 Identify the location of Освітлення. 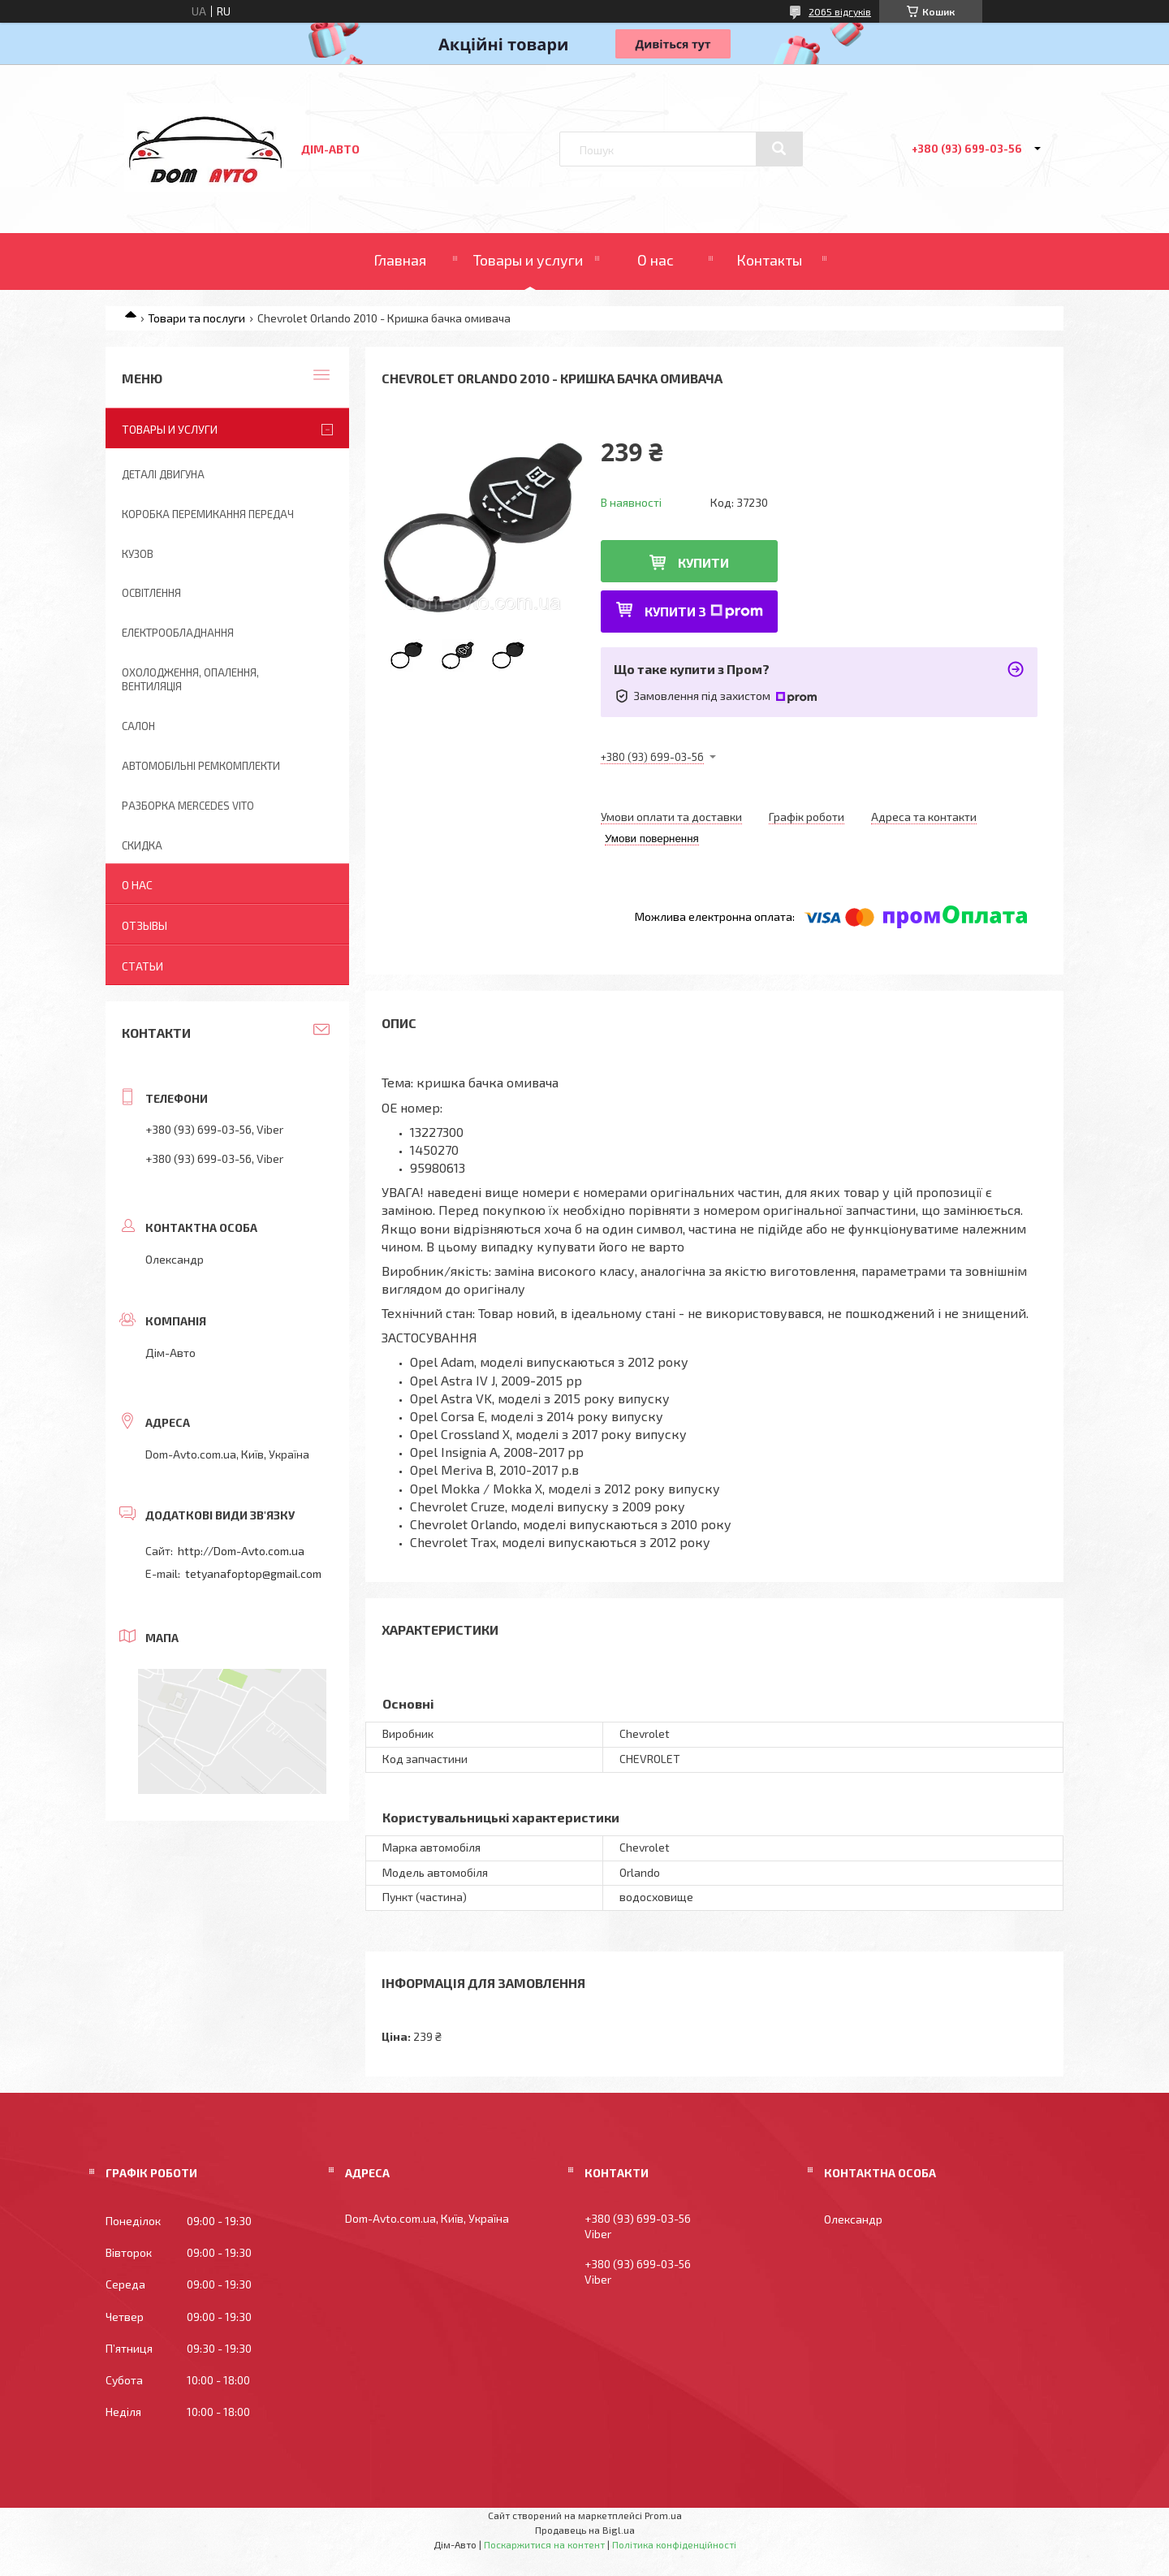
(151, 592).